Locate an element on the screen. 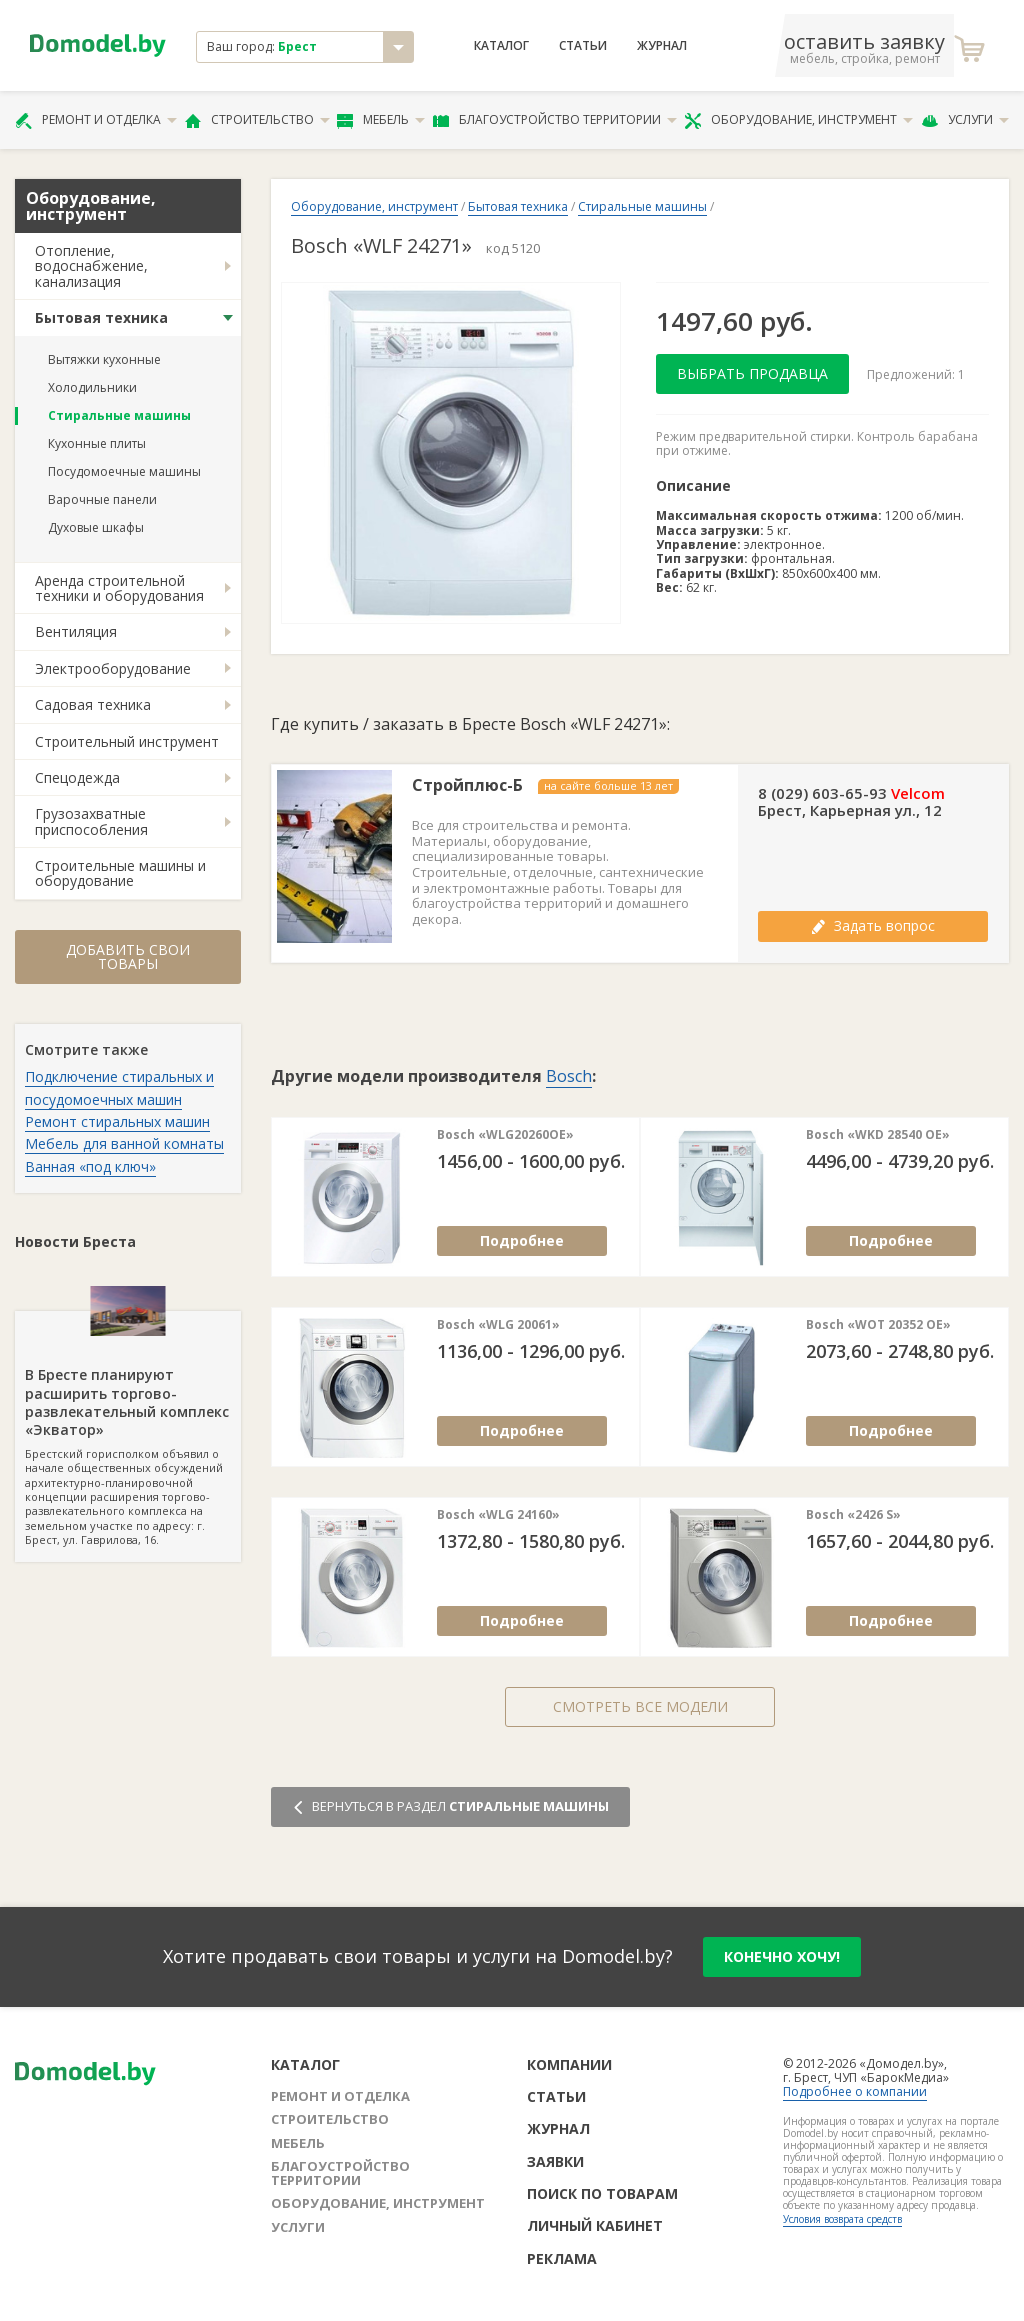  Отопление, водоснабжение, канализация is located at coordinates (91, 266).